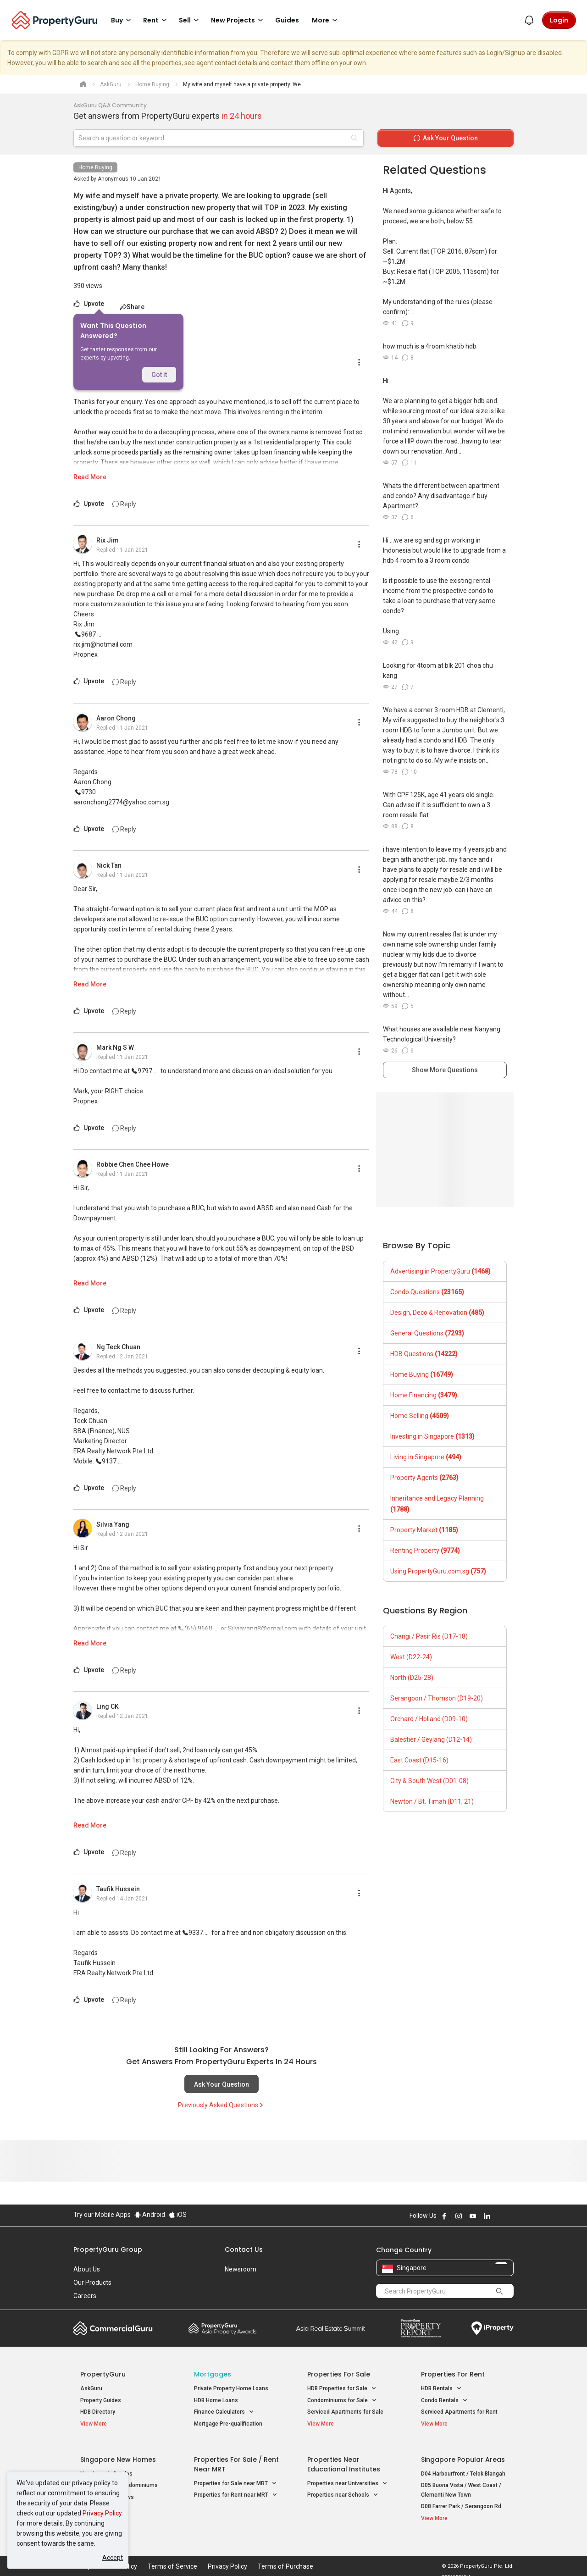  I want to click on Show More Questions, so click(445, 1070).